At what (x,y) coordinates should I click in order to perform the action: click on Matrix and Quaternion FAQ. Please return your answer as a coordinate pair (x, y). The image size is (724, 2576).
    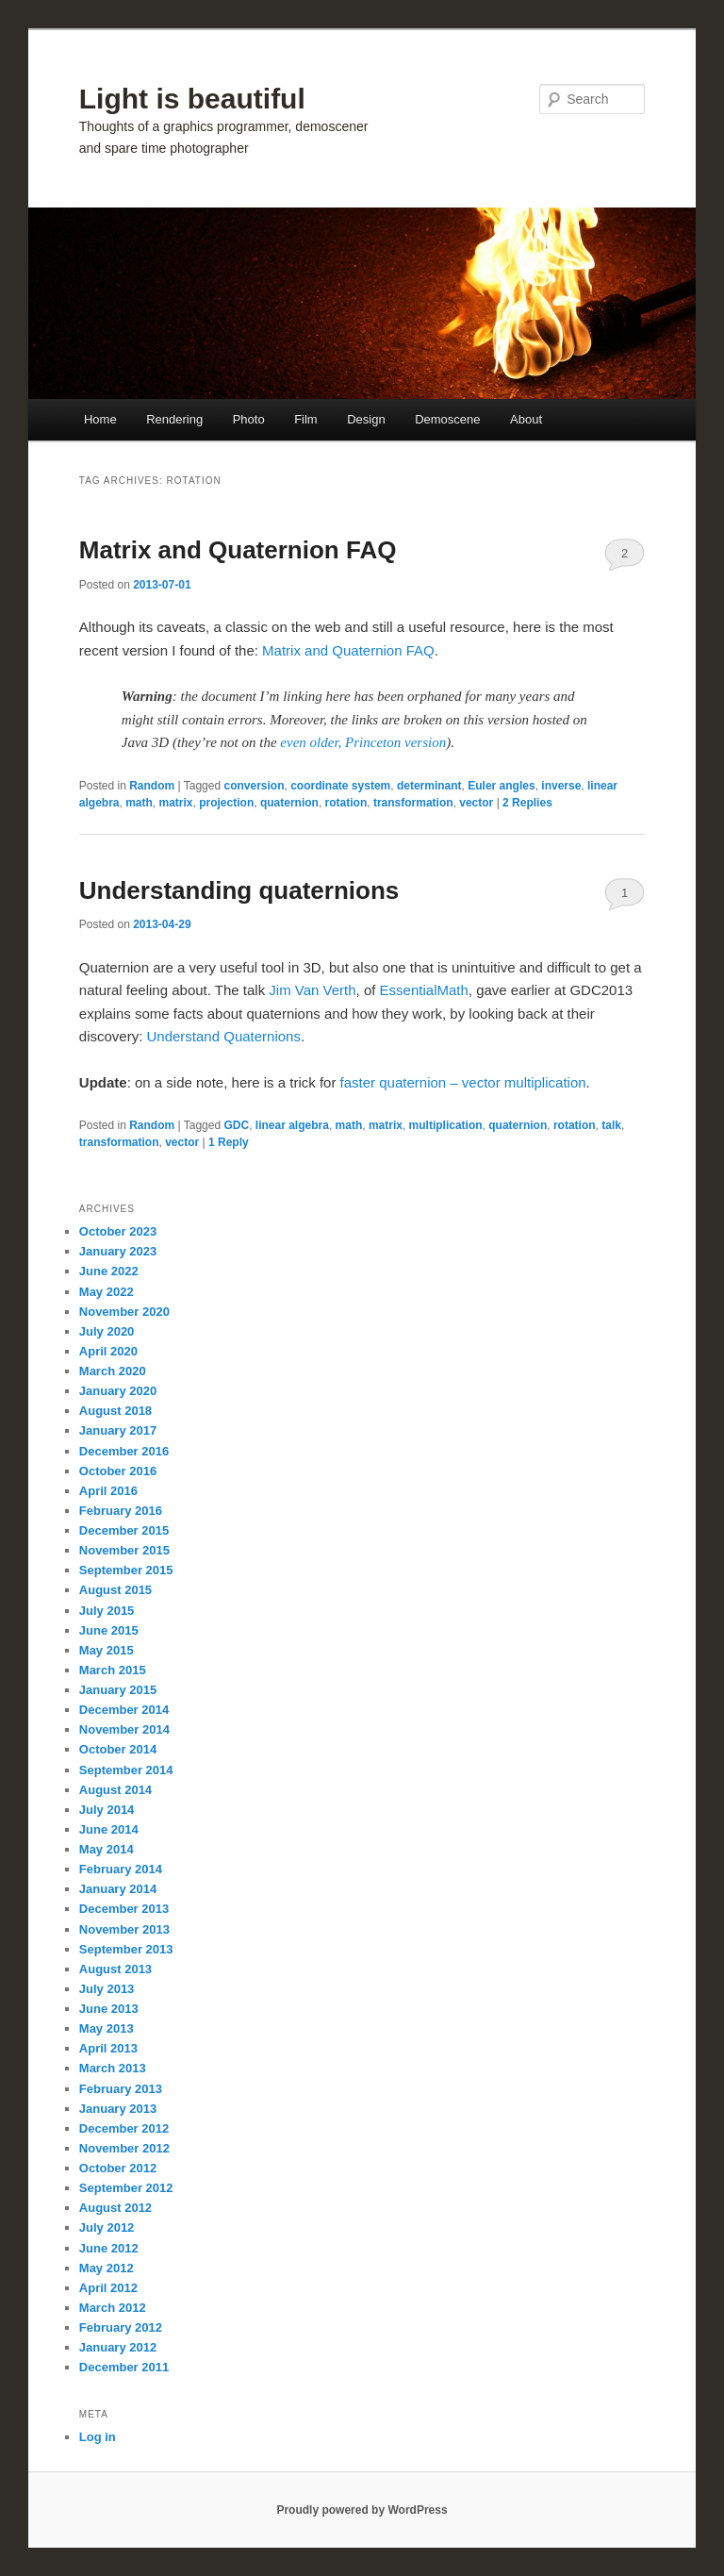
    Looking at the image, I should click on (238, 550).